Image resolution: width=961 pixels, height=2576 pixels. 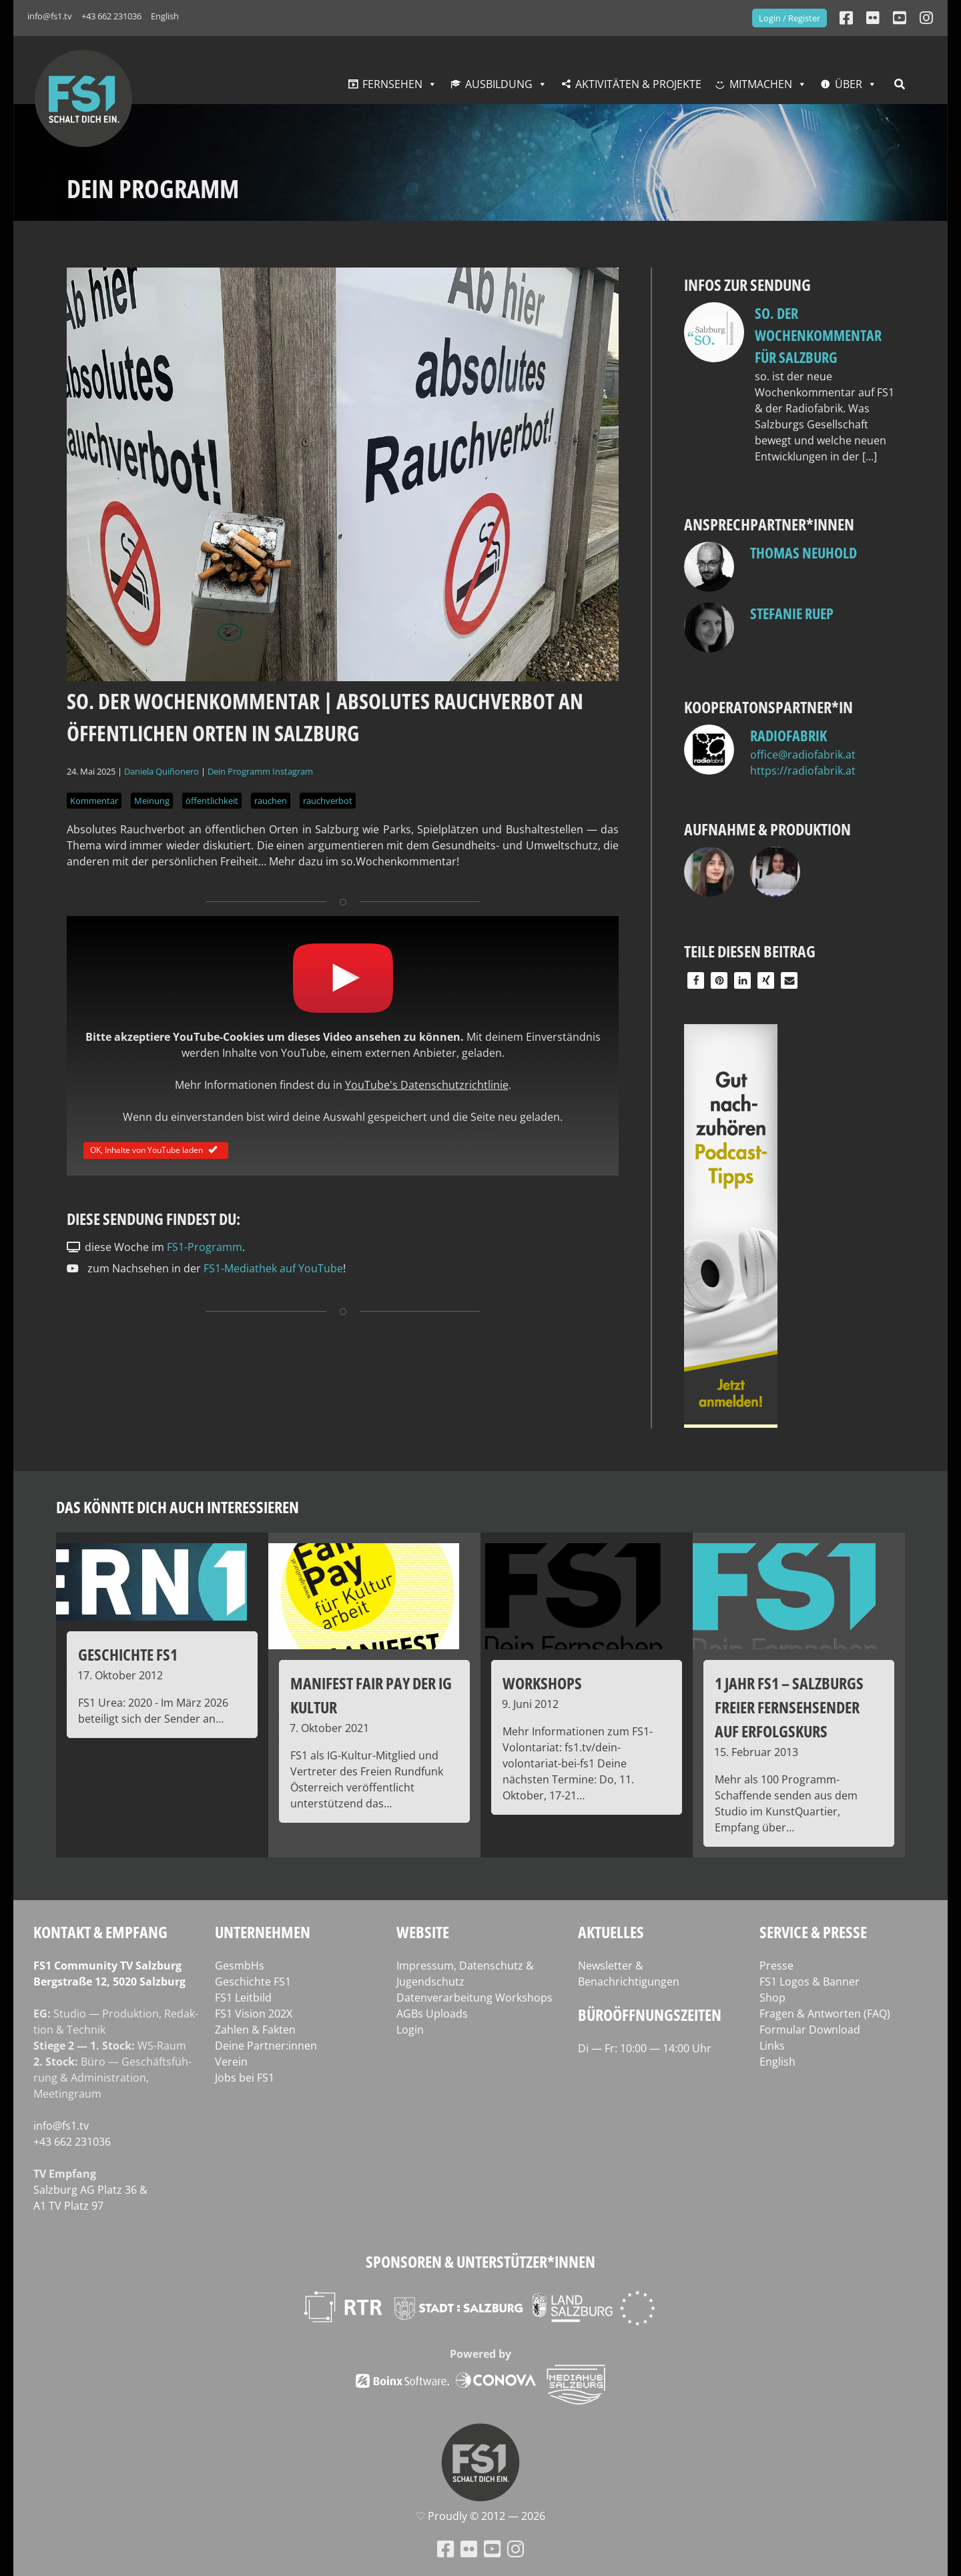 I want to click on Shop, so click(x=772, y=1997).